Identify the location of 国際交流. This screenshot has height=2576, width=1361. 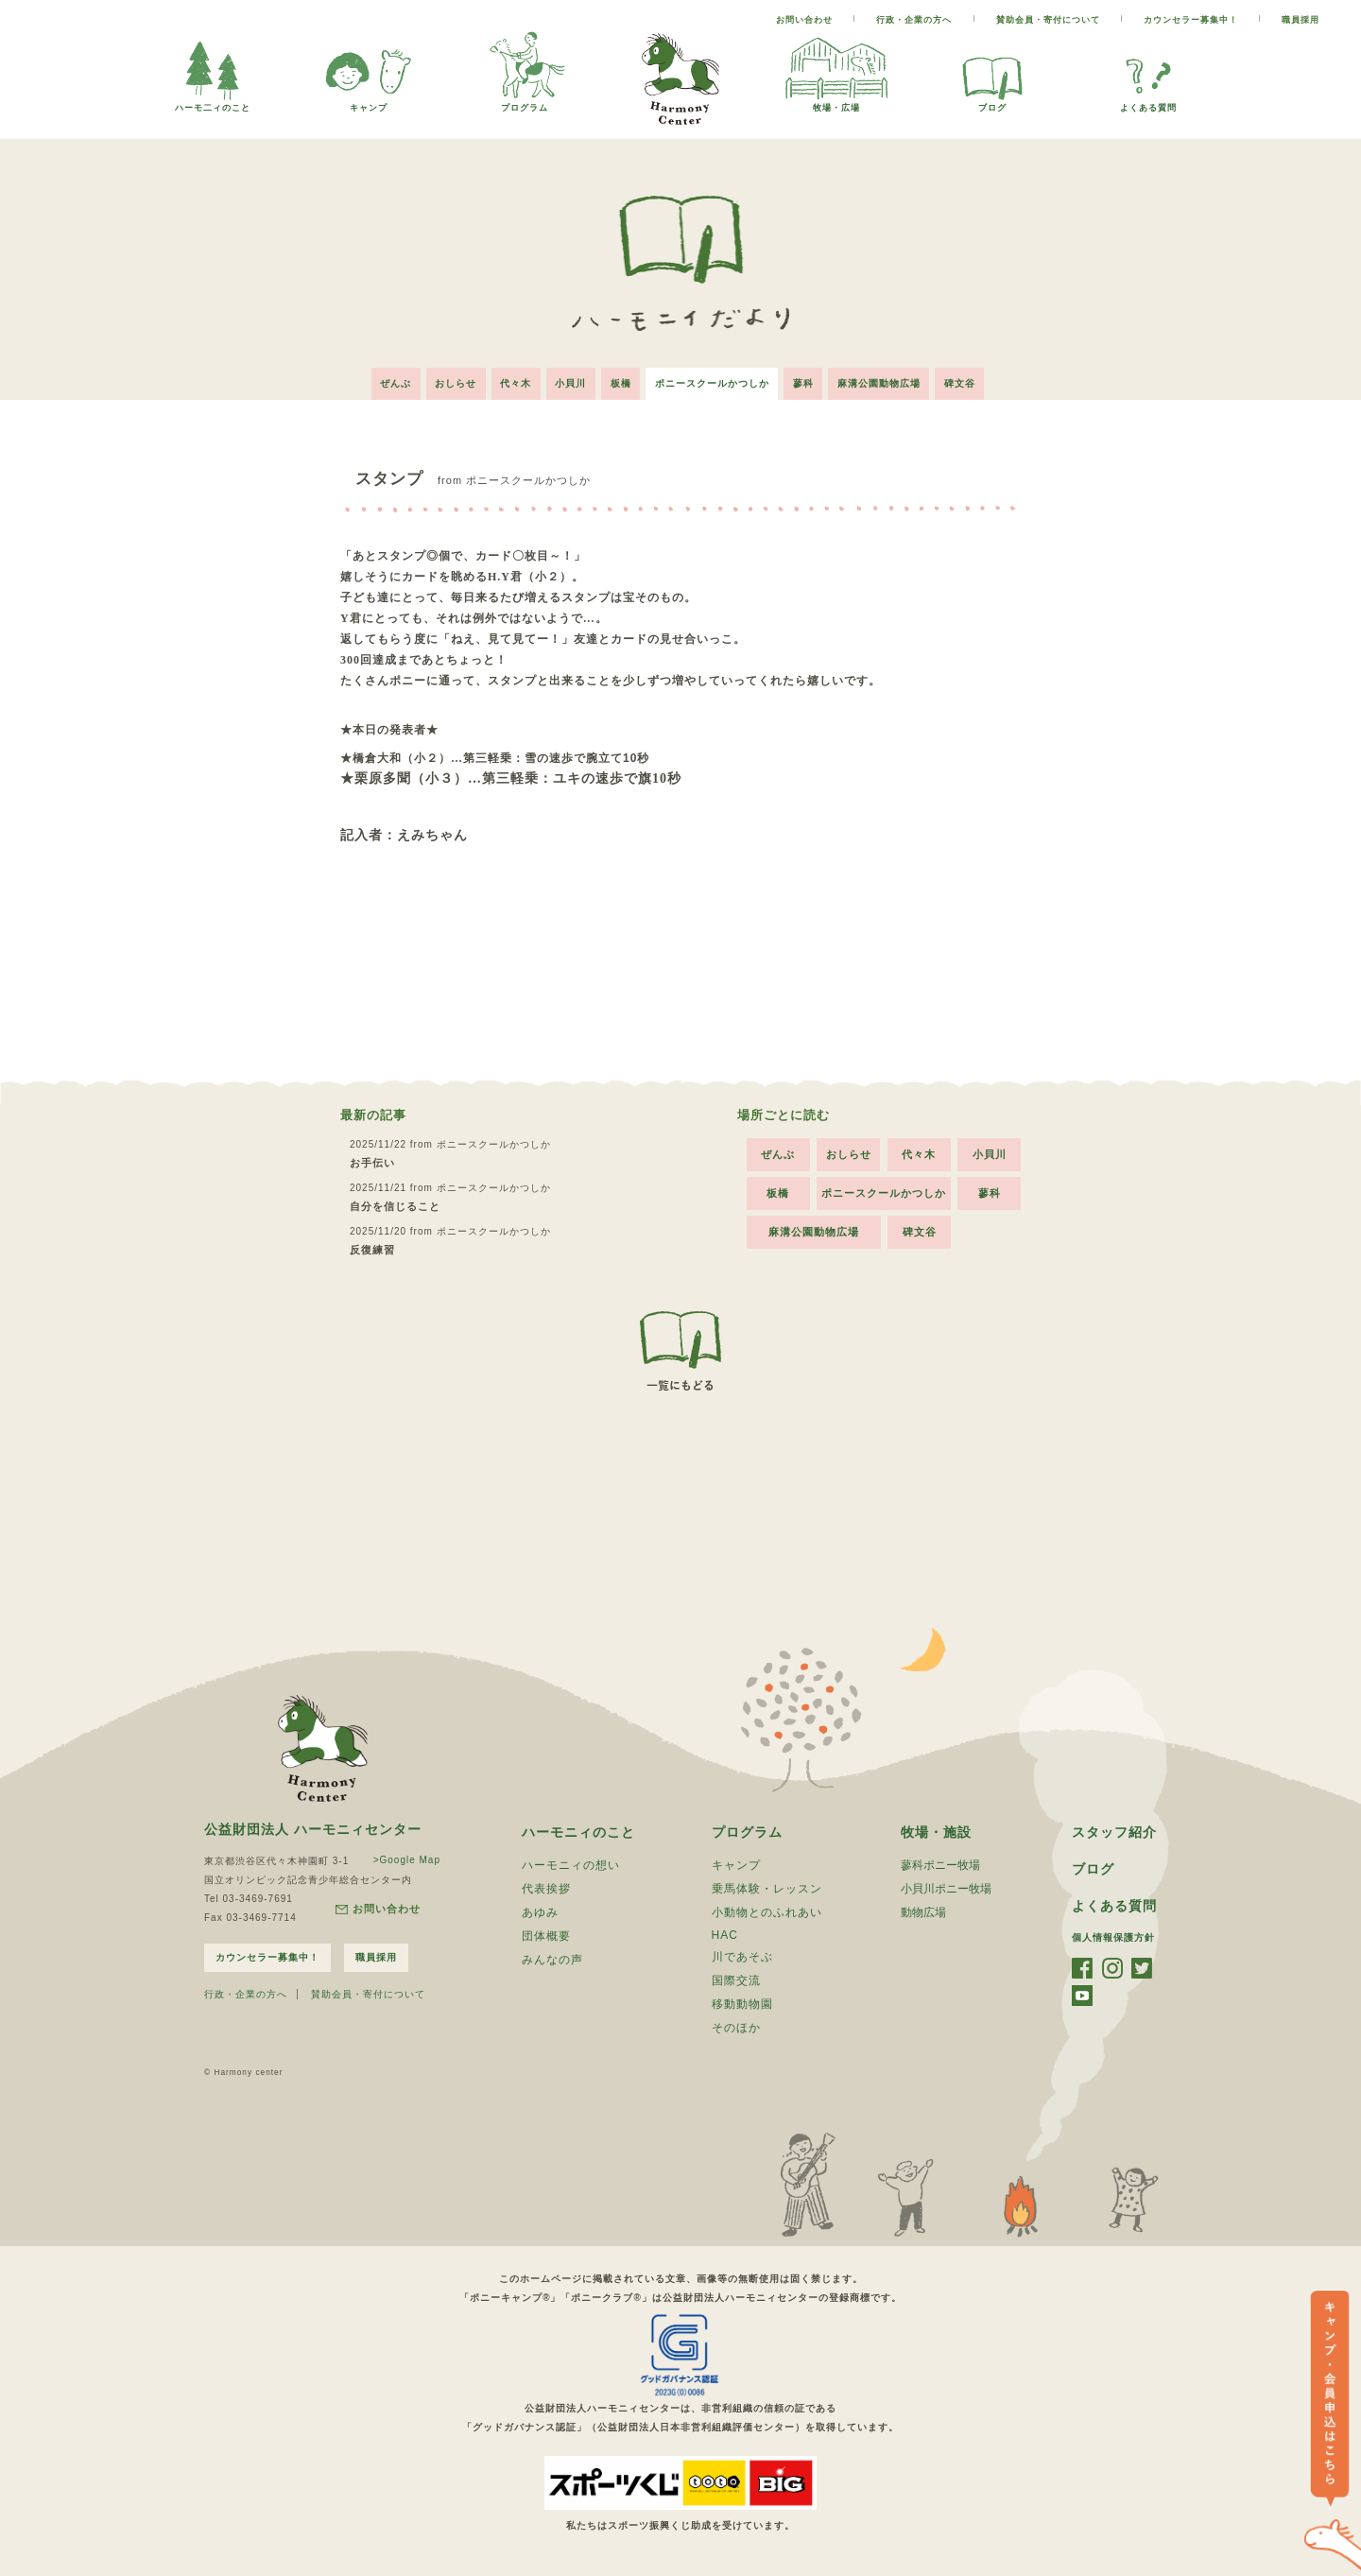
(736, 1979).